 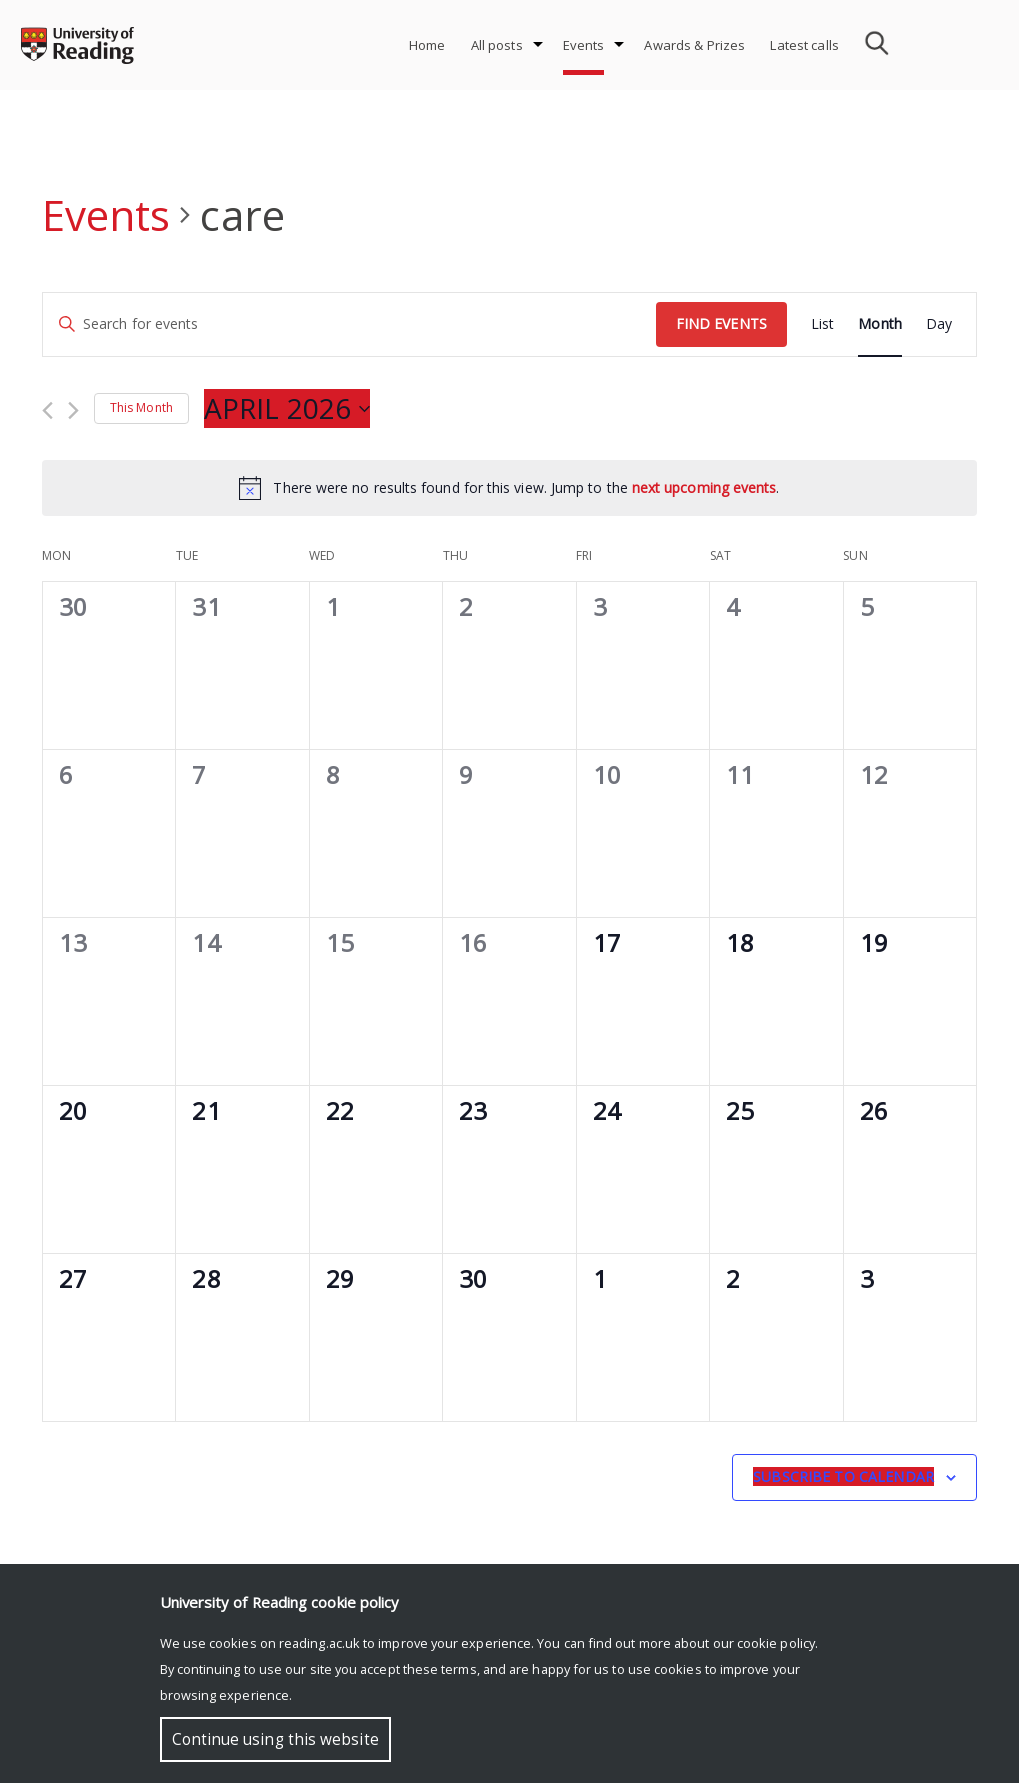 What do you see at coordinates (776, 1643) in the screenshot?
I see `cookie policy` at bounding box center [776, 1643].